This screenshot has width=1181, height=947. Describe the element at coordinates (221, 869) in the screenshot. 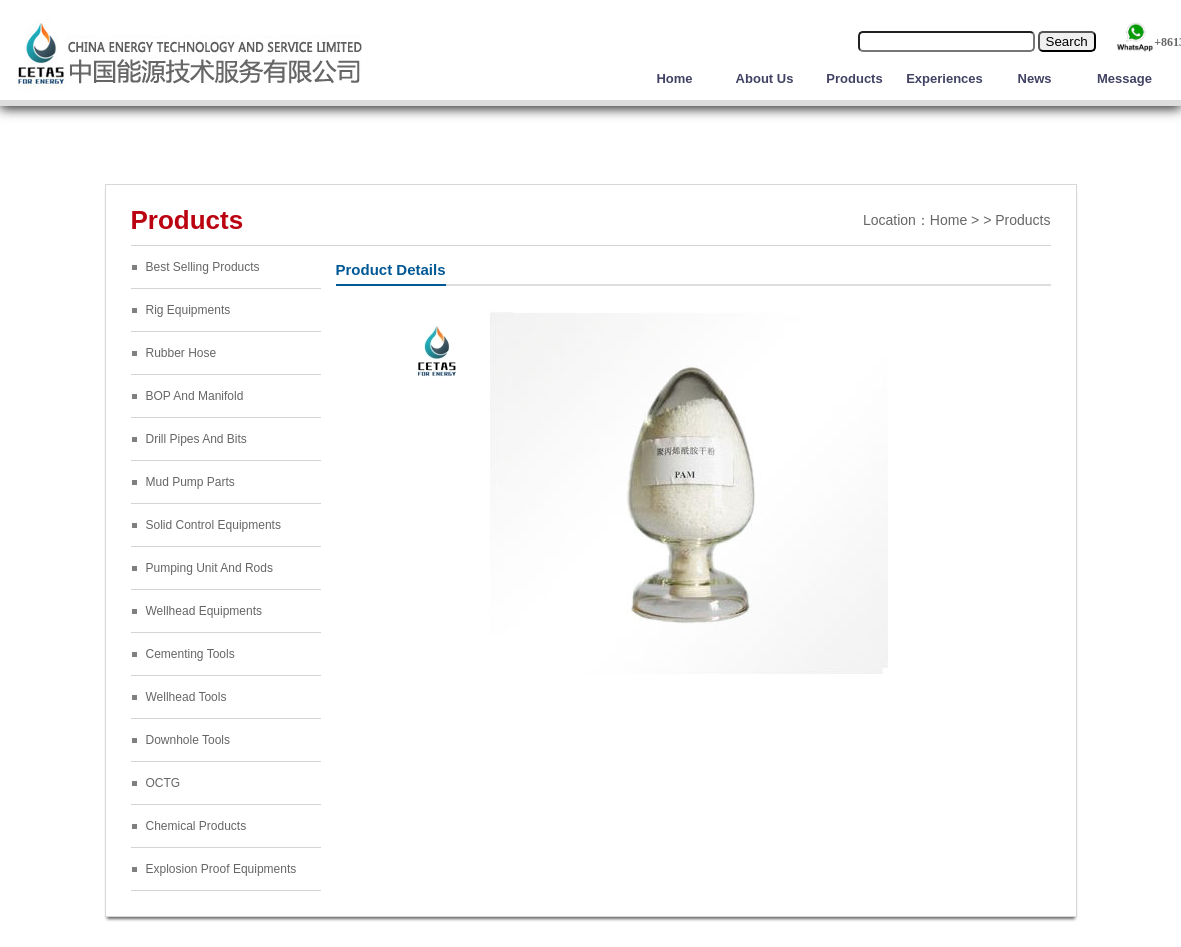

I see `Explosion Proof Equipments` at that location.